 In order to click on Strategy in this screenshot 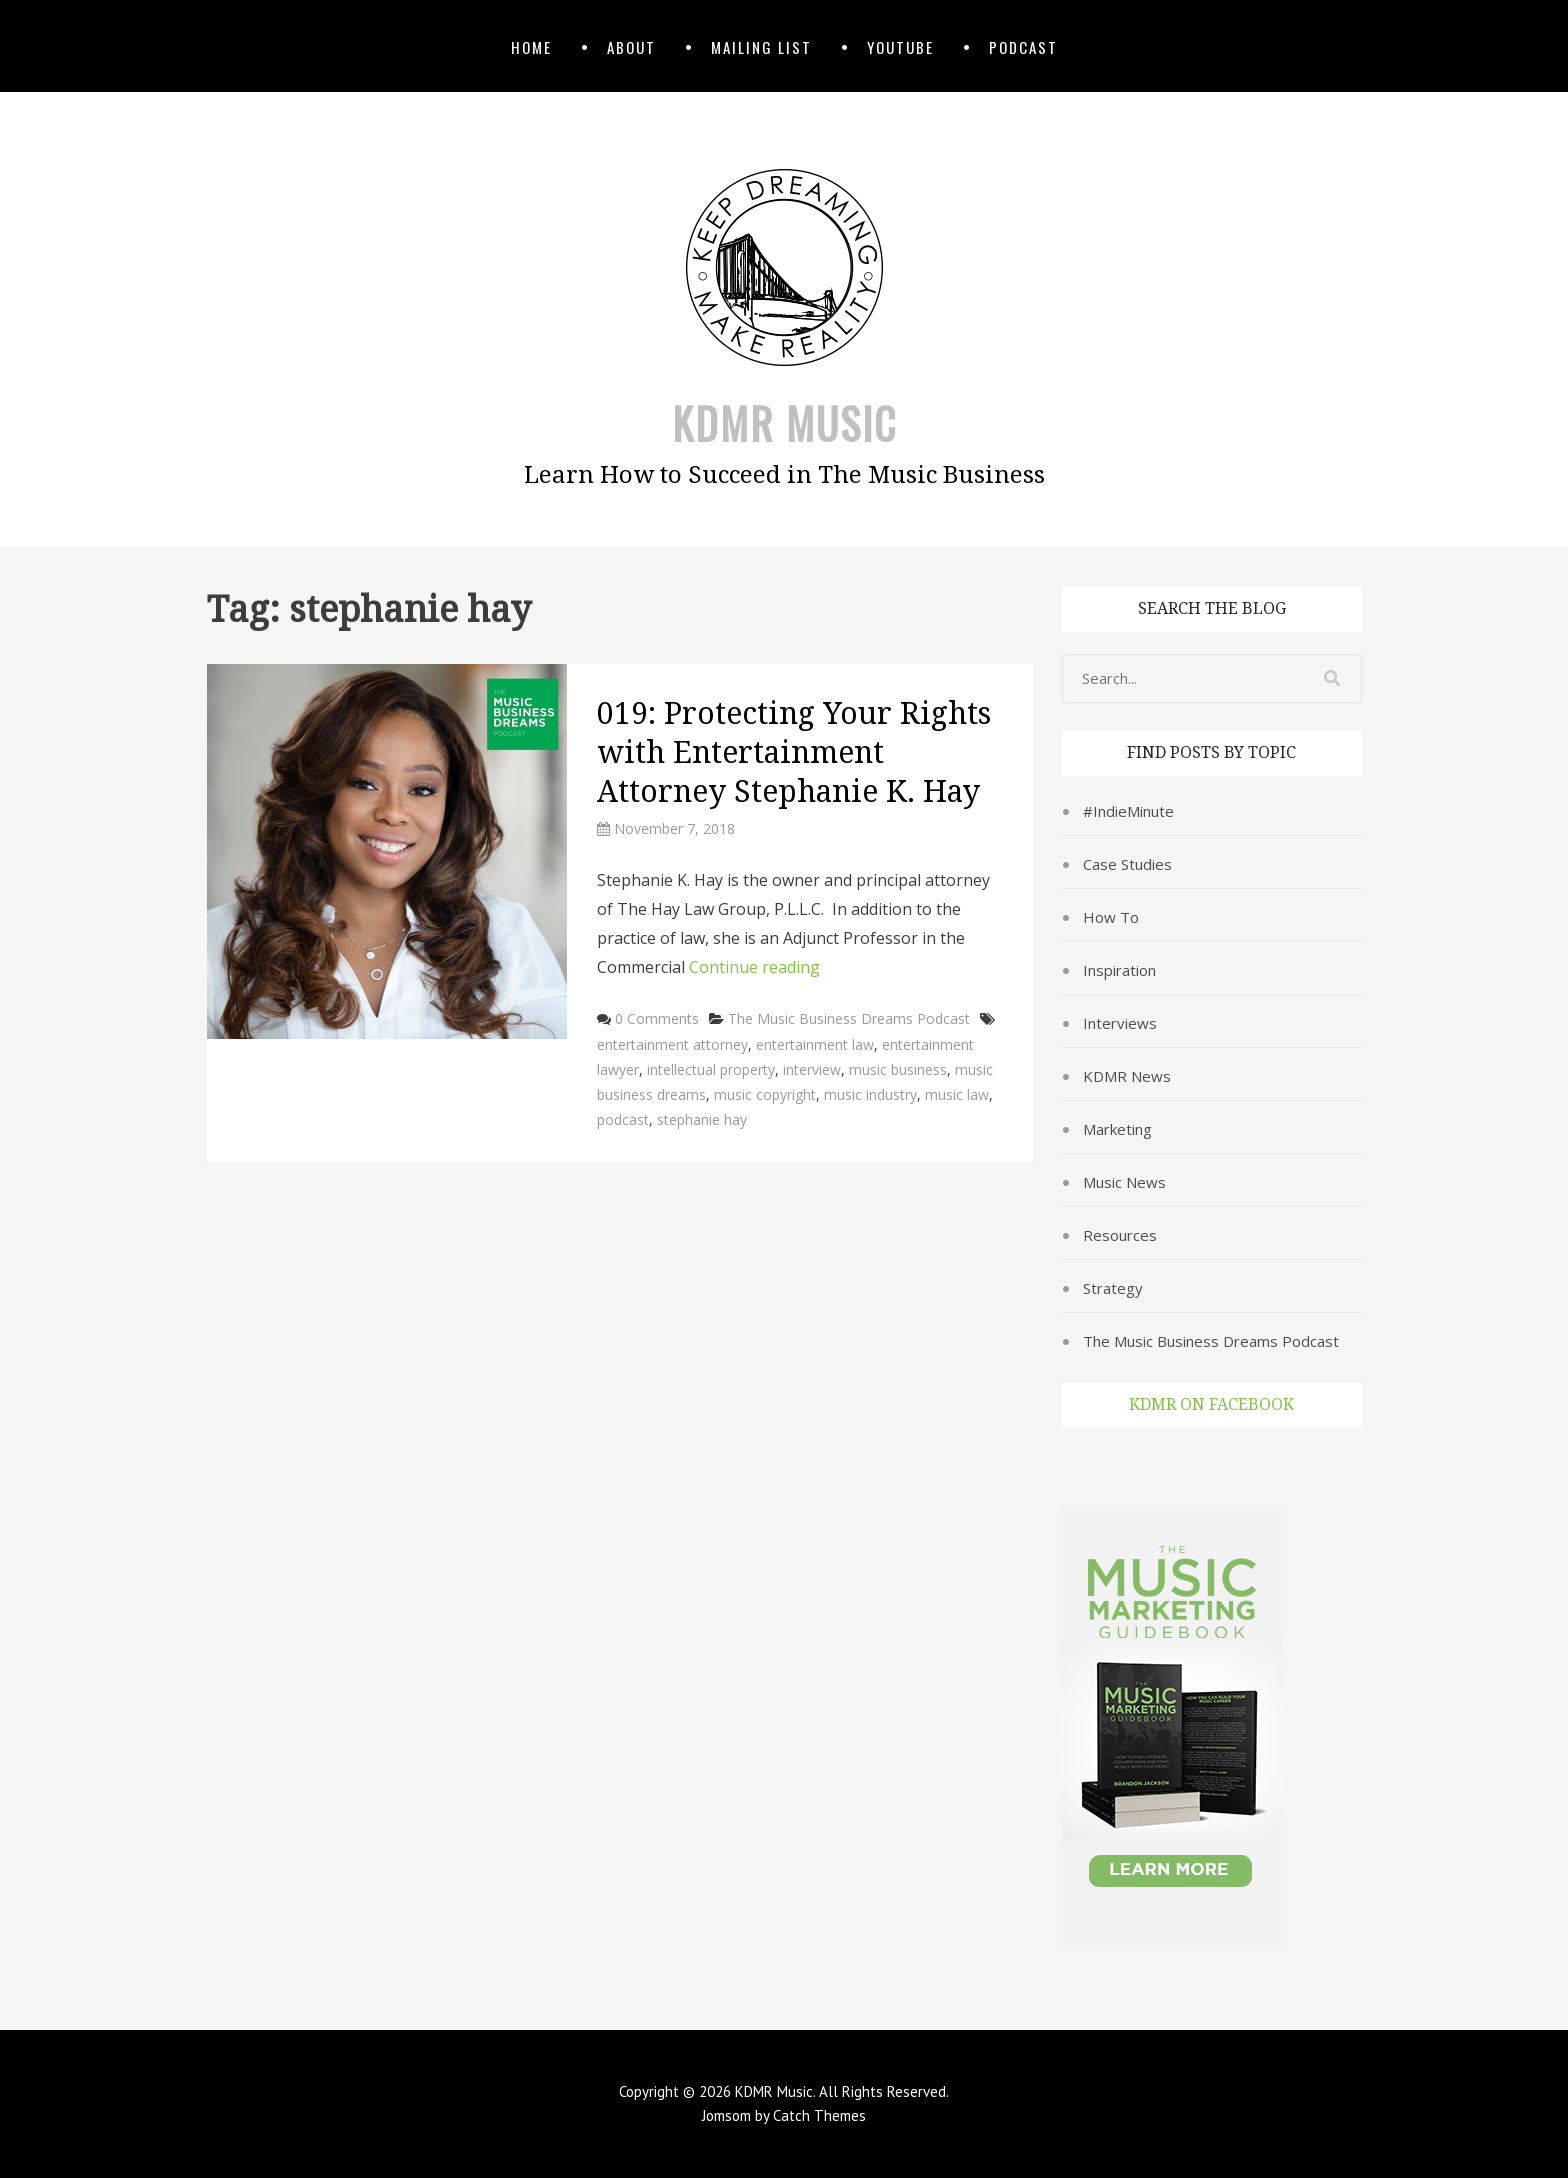, I will do `click(1113, 1288)`.